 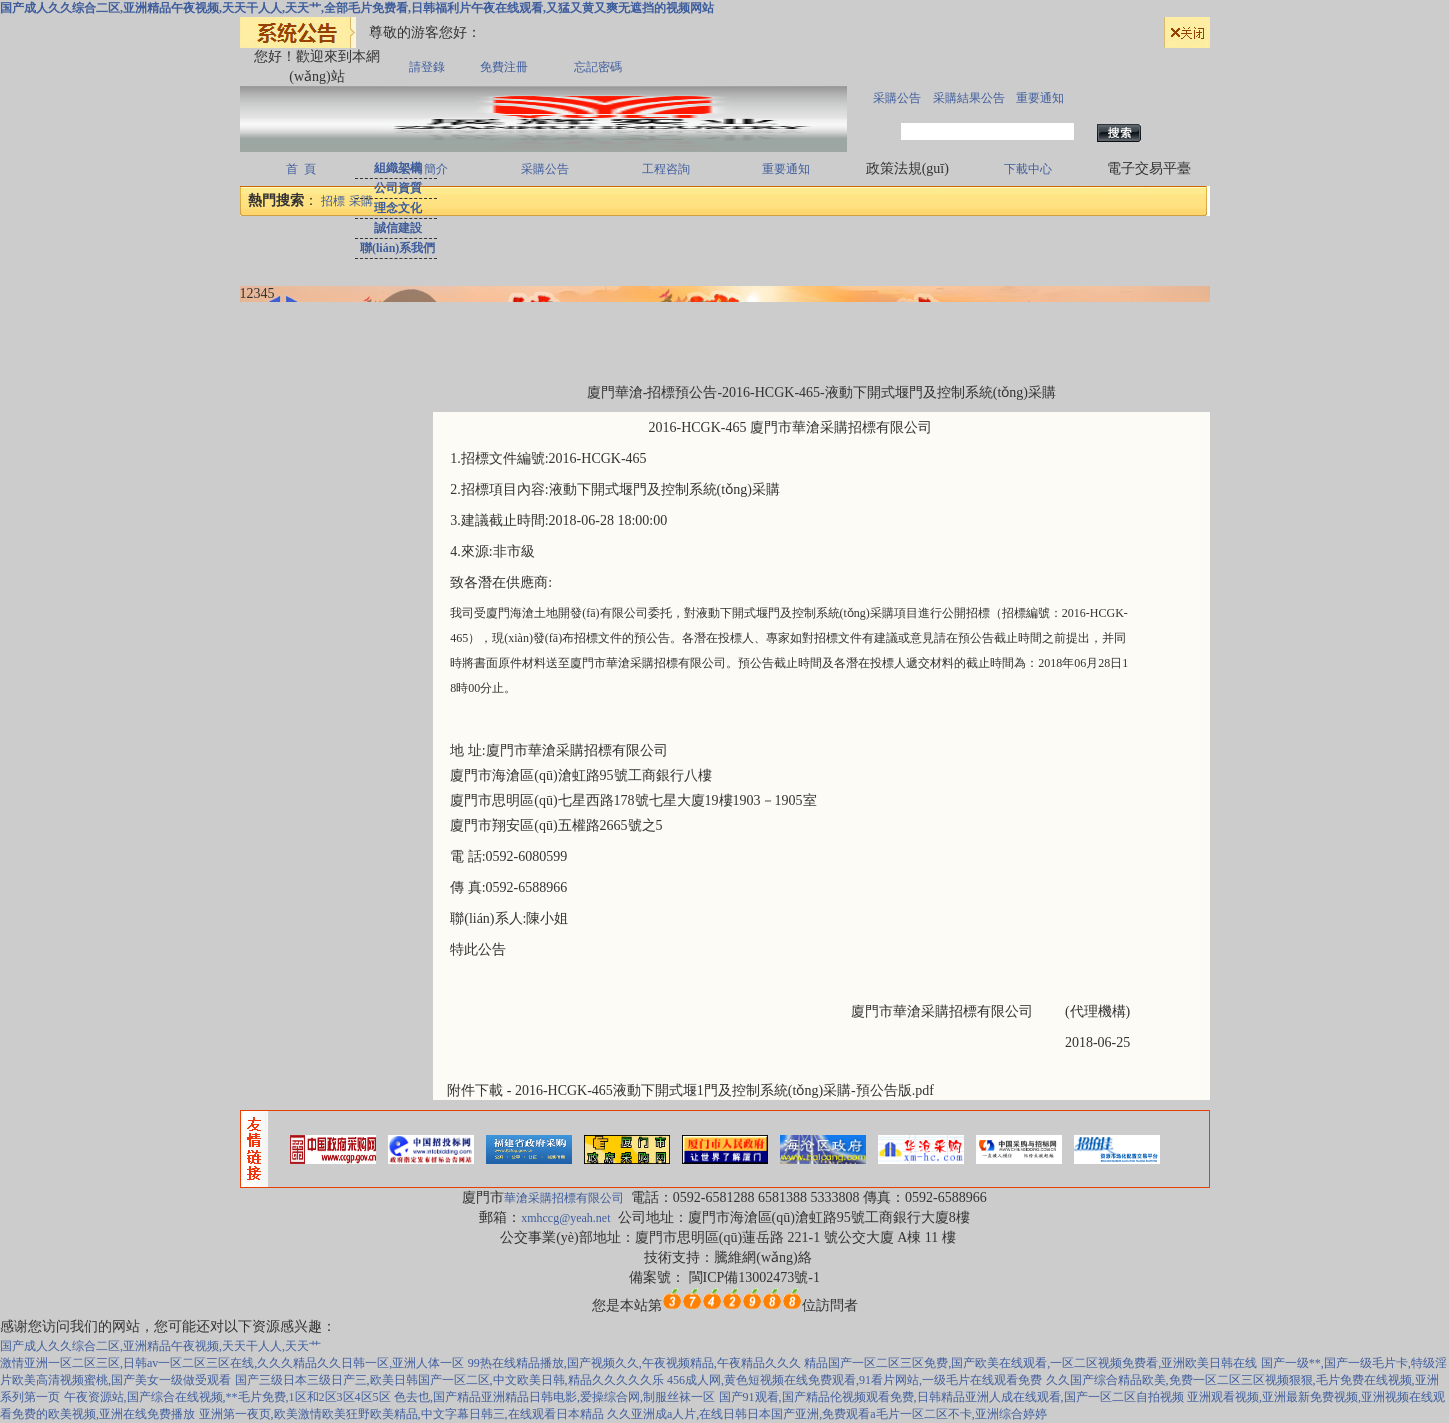 What do you see at coordinates (666, 169) in the screenshot?
I see `工程咨詢` at bounding box center [666, 169].